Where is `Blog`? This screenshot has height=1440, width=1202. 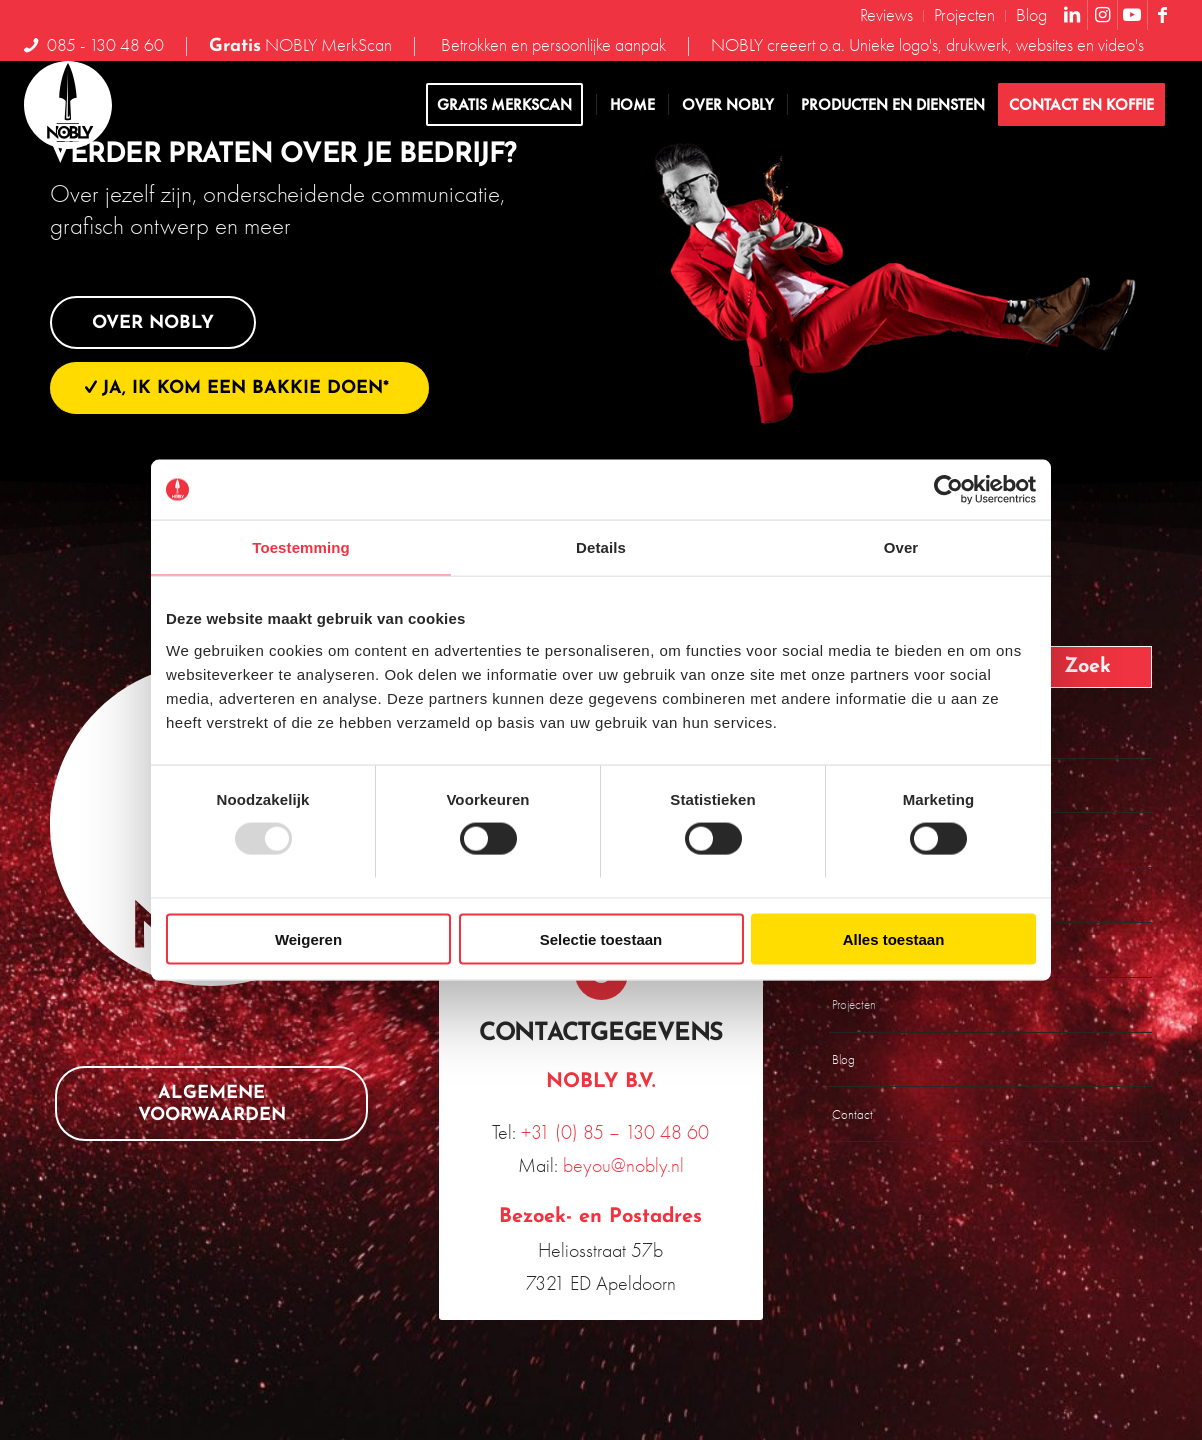 Blog is located at coordinates (843, 1059).